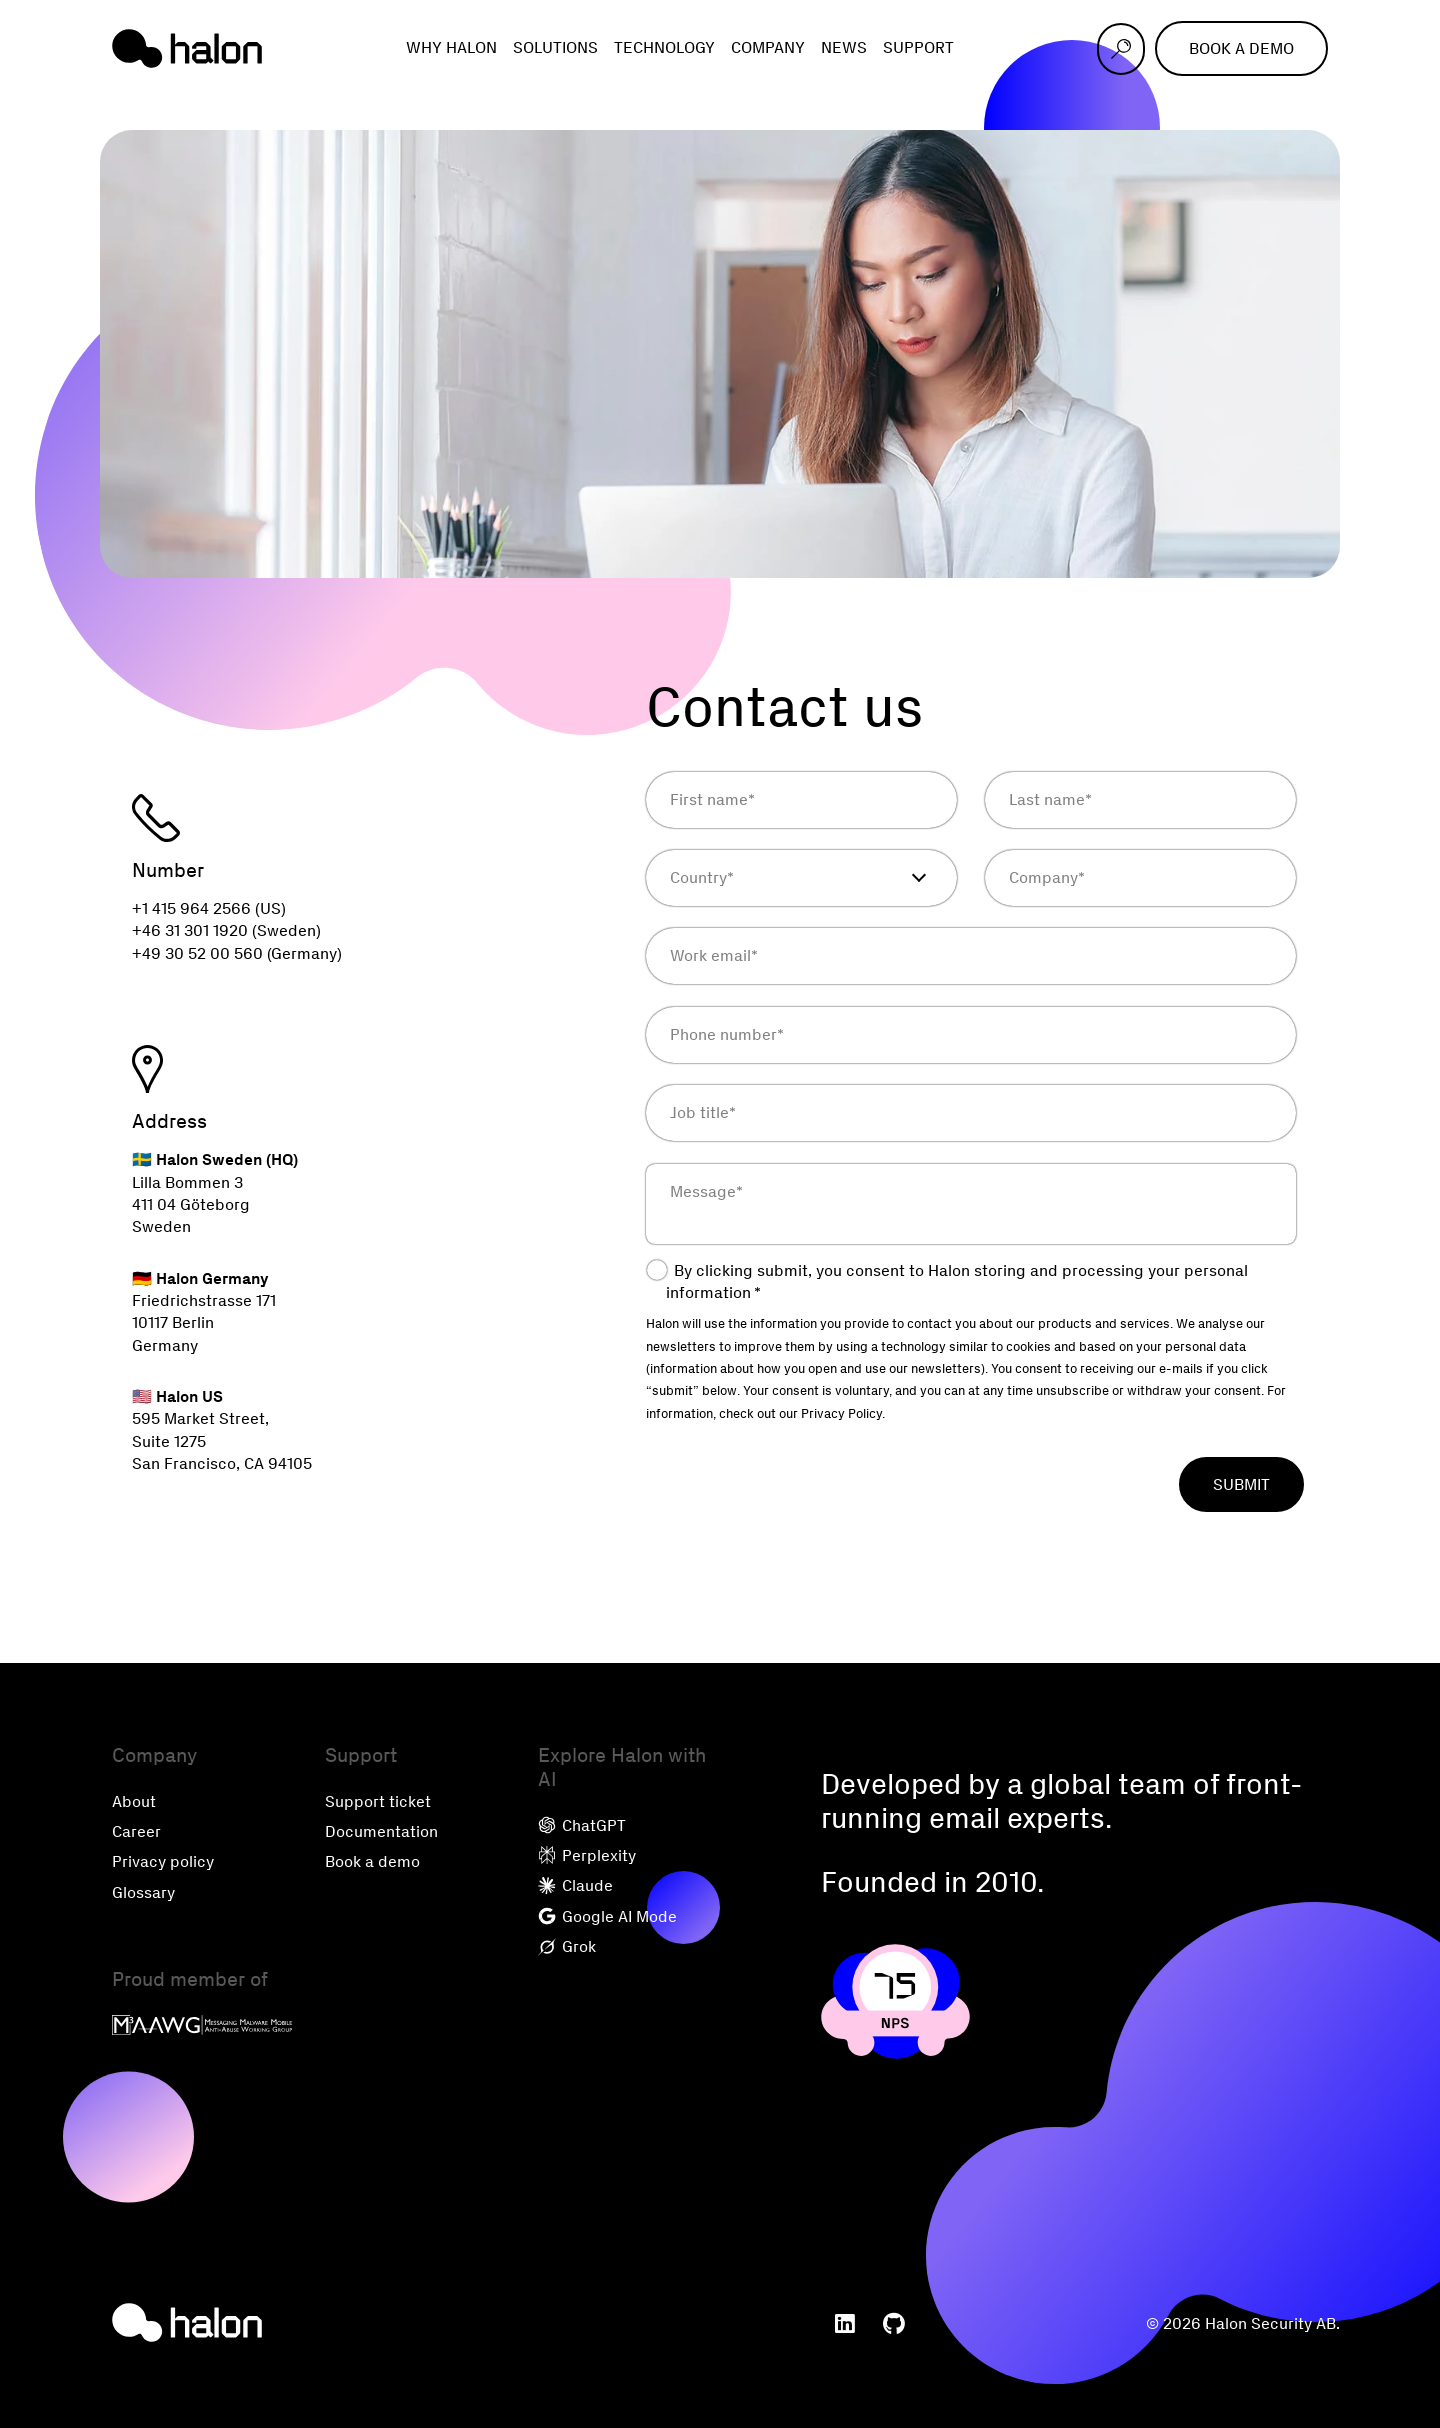  I want to click on Glossary [menuitem], so click(143, 1892).